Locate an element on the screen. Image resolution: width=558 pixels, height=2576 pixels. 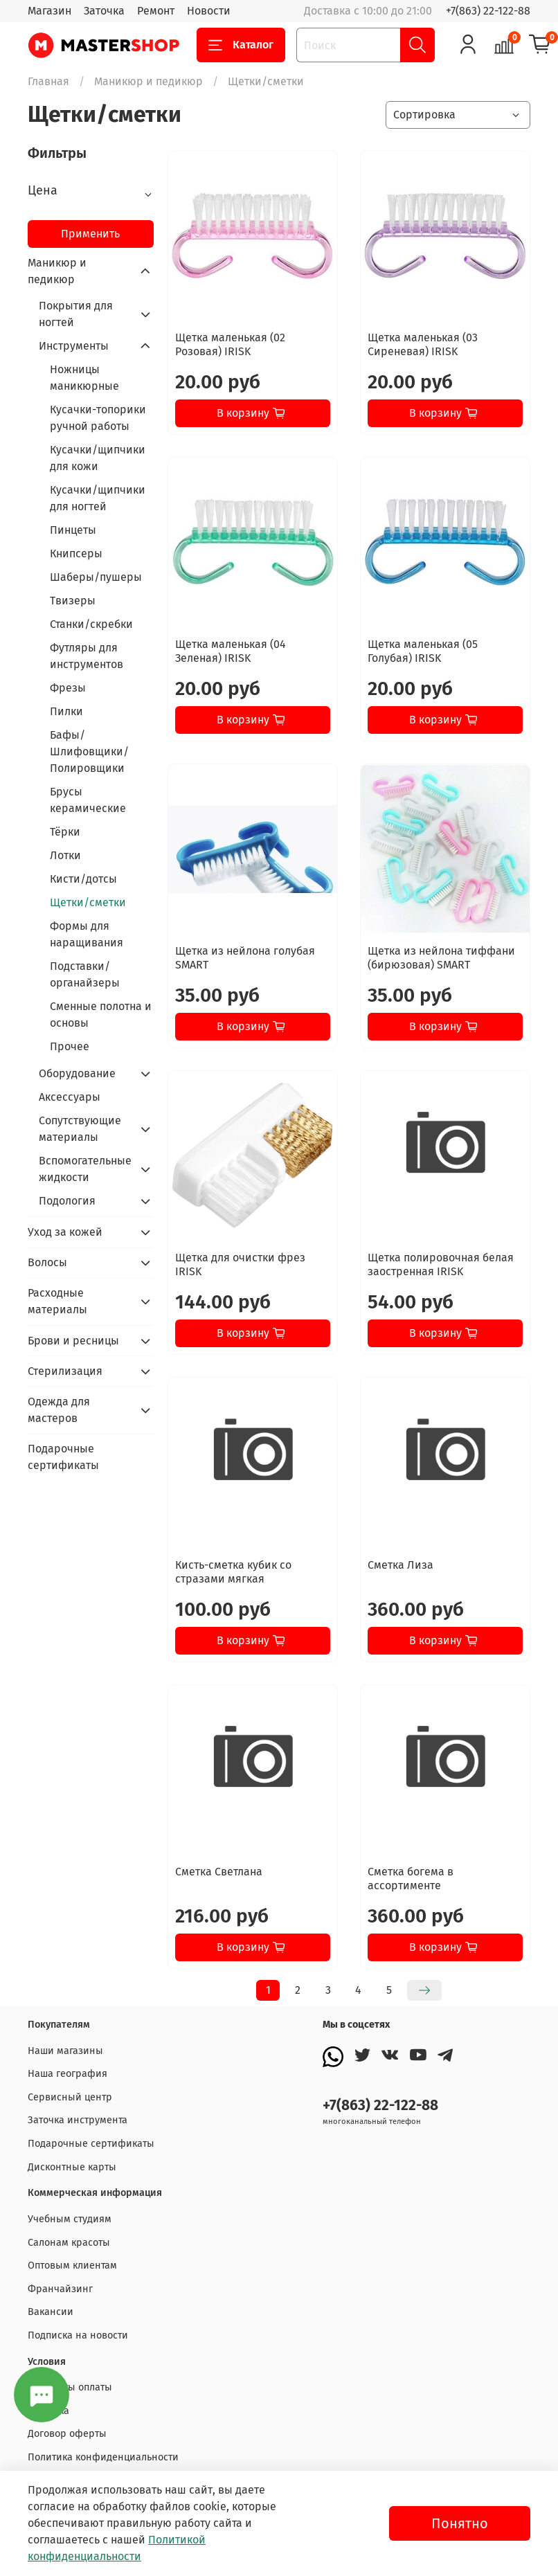
Щетка маленькая (05 Голубая) IRISK is located at coordinates (423, 651).